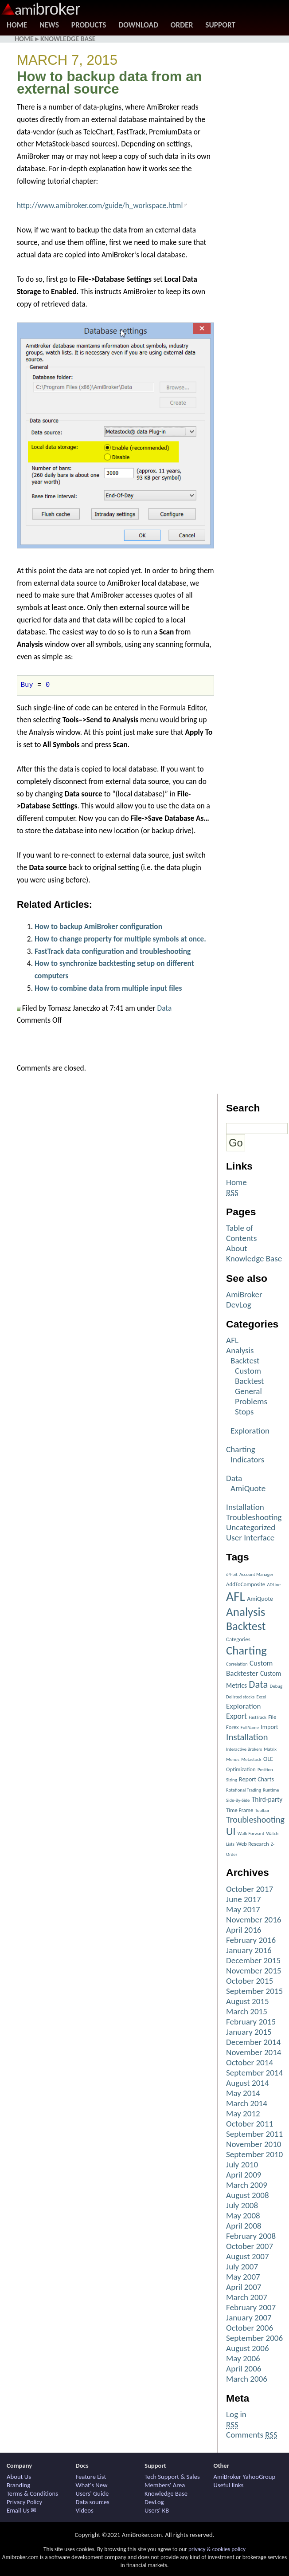  What do you see at coordinates (246, 2011) in the screenshot?
I see `March 2015` at bounding box center [246, 2011].